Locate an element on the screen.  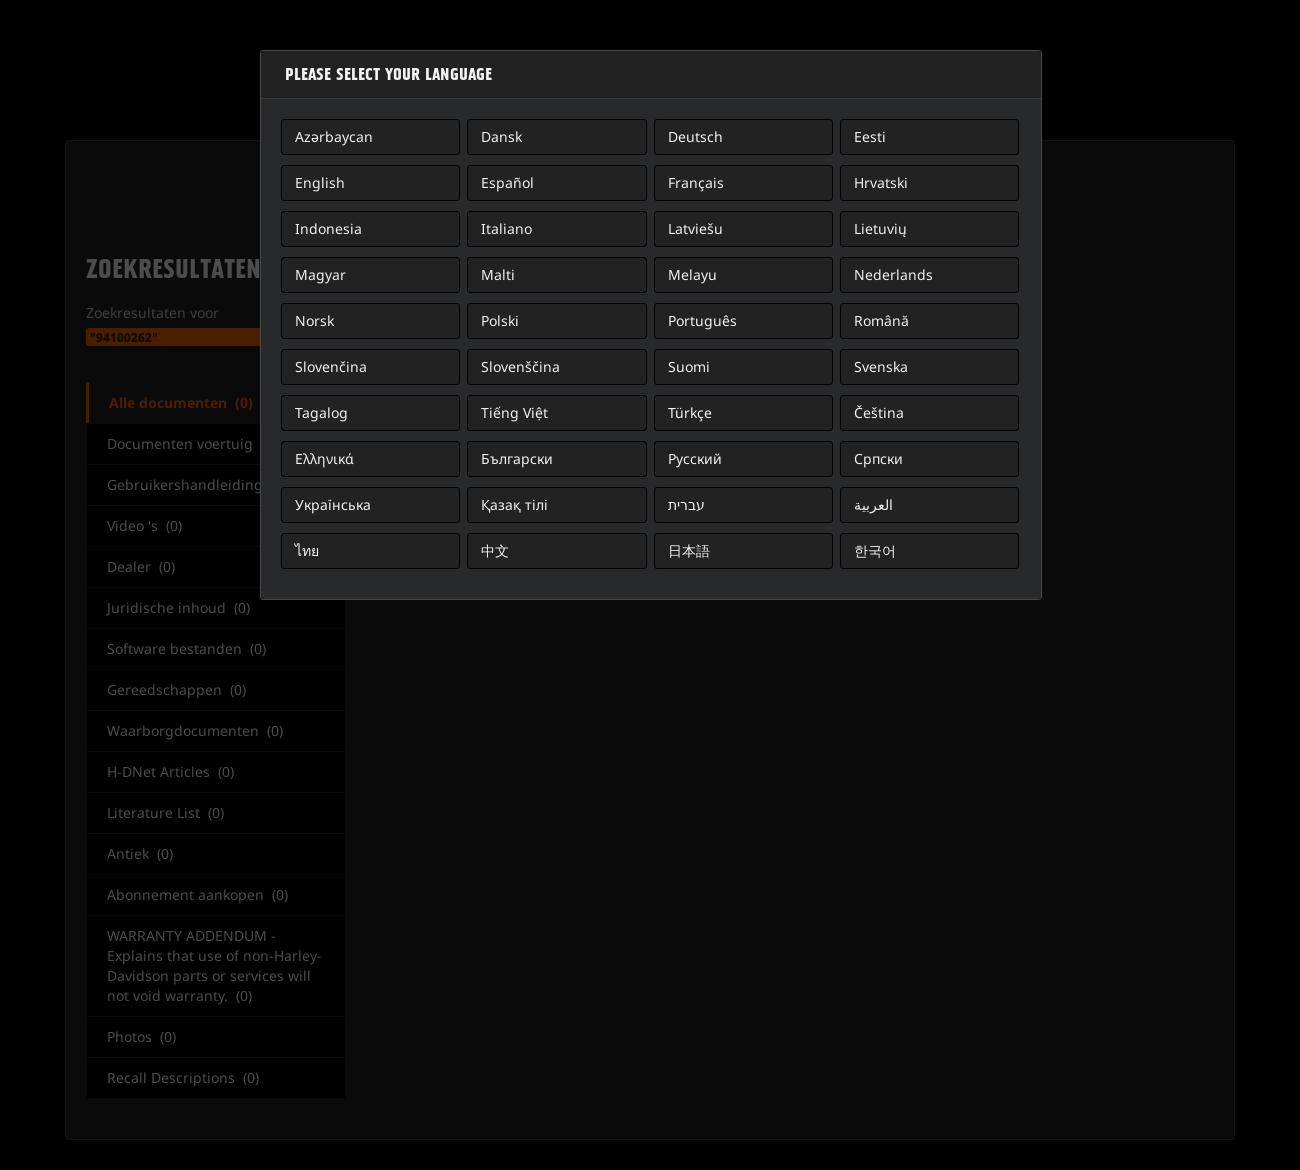
Slovenščina [button] is located at coordinates (520, 366).